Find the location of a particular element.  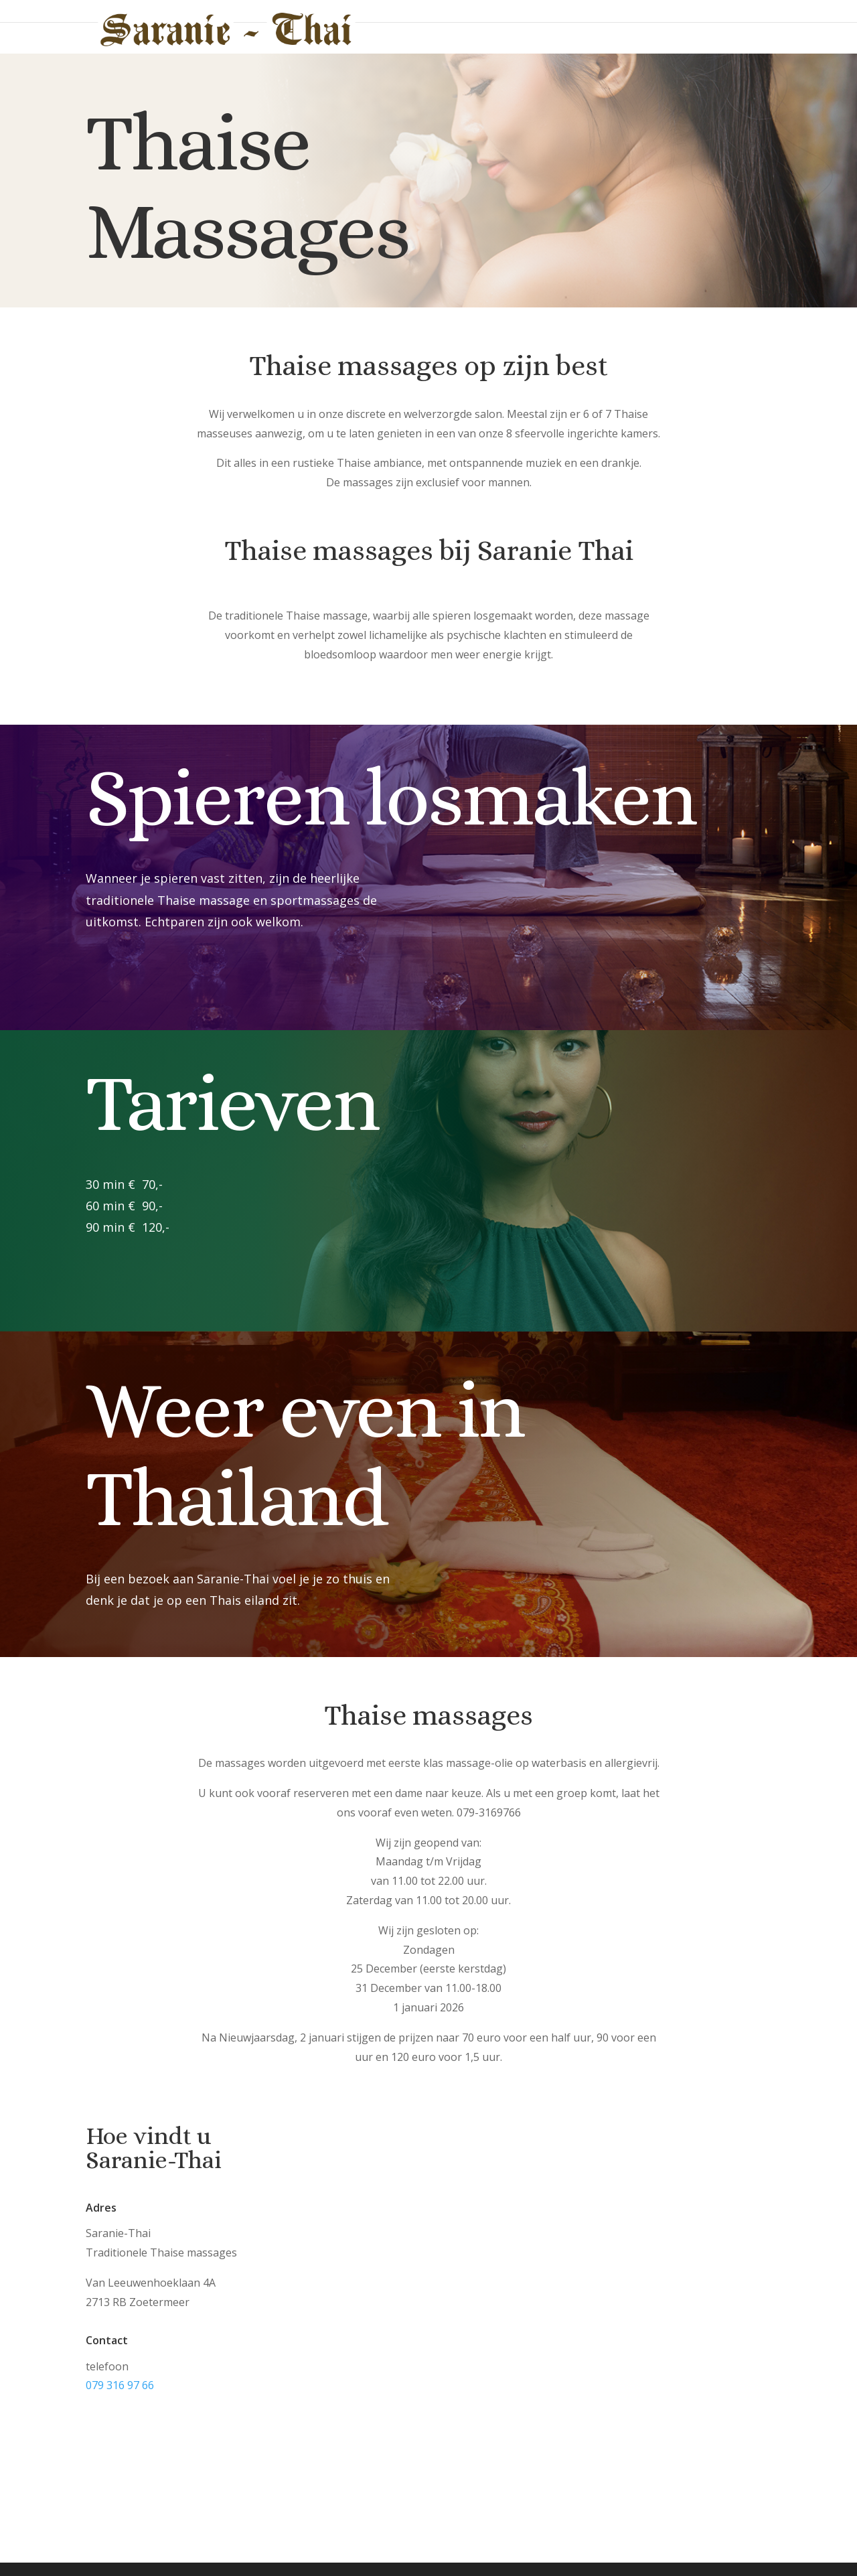

079 316 97 66 is located at coordinates (120, 2385).